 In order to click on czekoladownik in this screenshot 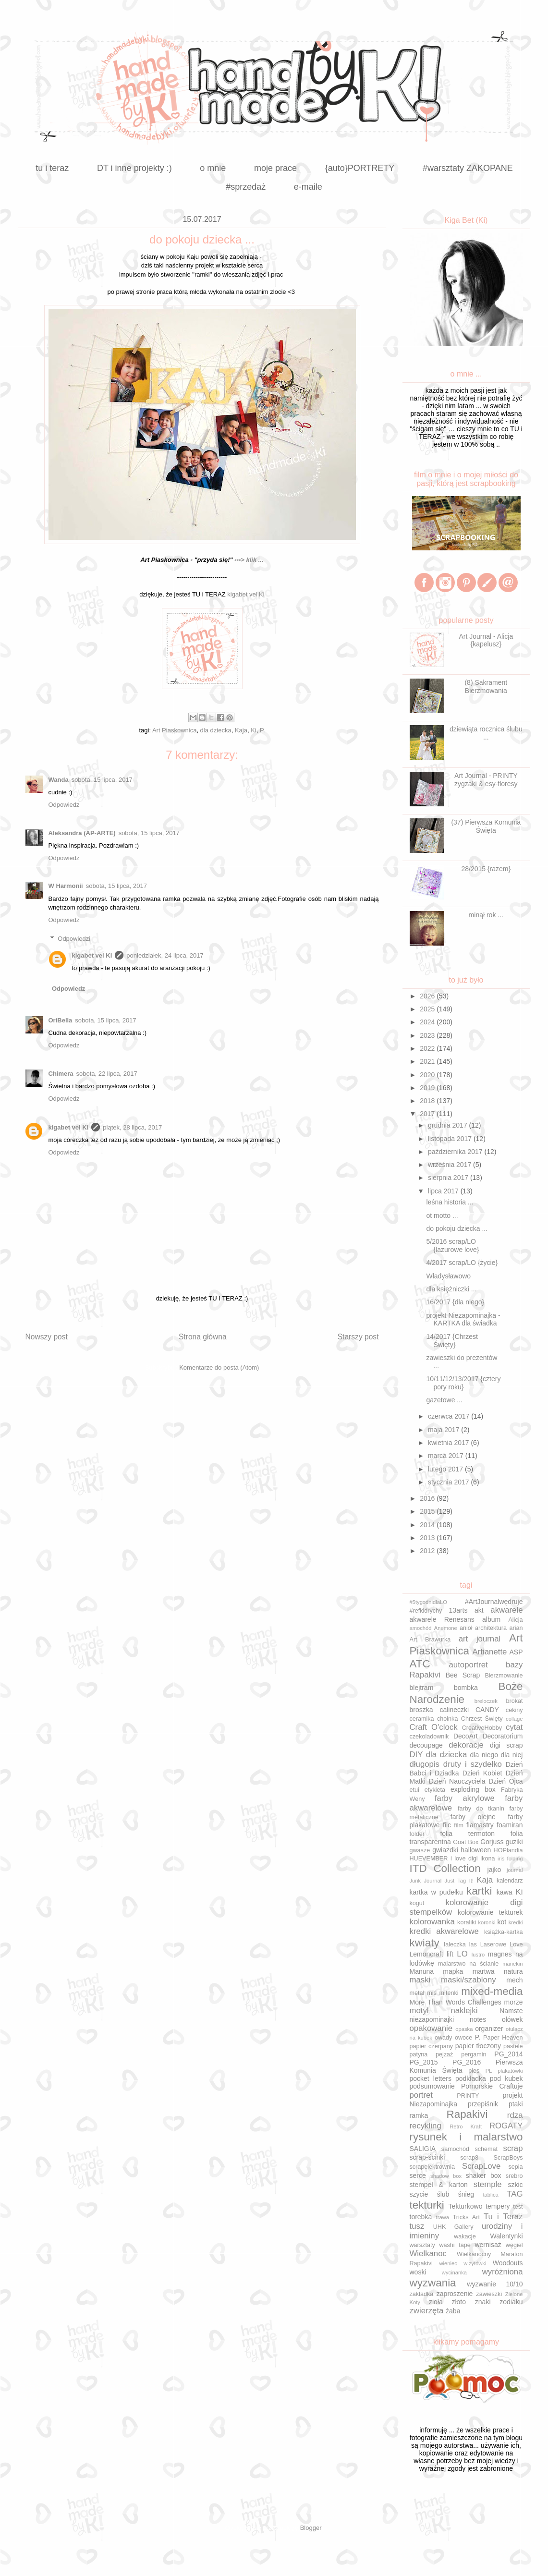, I will do `click(429, 1736)`.